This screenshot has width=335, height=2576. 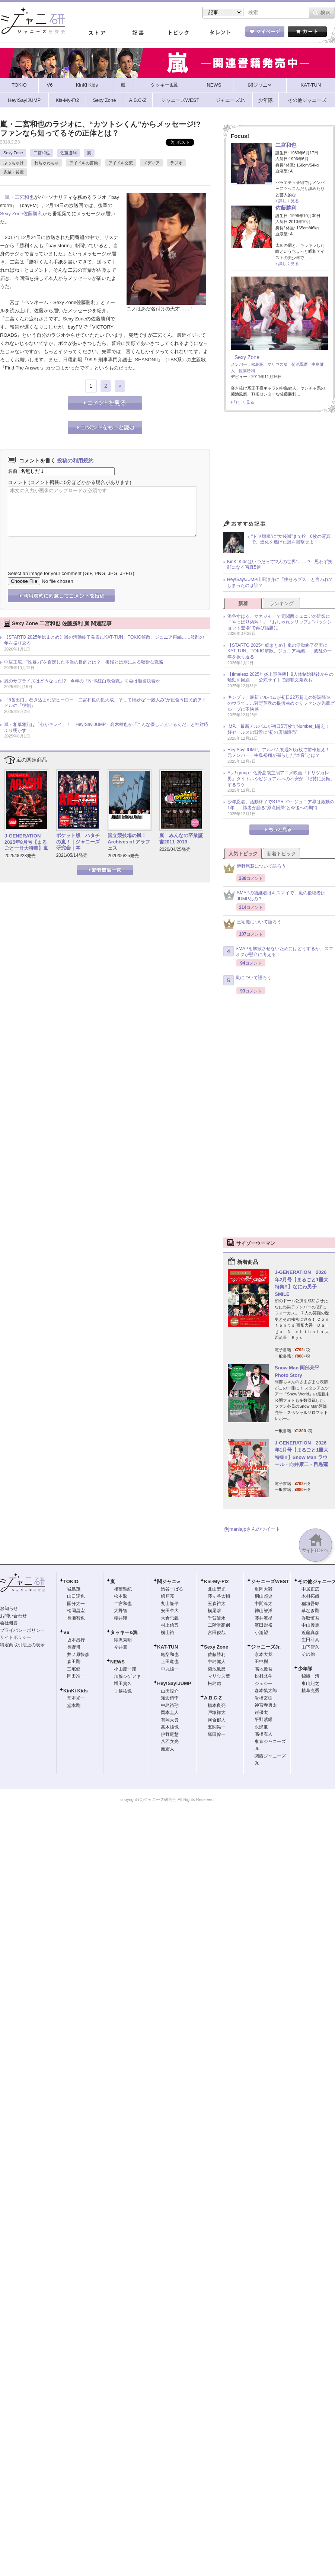 I want to click on 少年隊, so click(x=305, y=1669).